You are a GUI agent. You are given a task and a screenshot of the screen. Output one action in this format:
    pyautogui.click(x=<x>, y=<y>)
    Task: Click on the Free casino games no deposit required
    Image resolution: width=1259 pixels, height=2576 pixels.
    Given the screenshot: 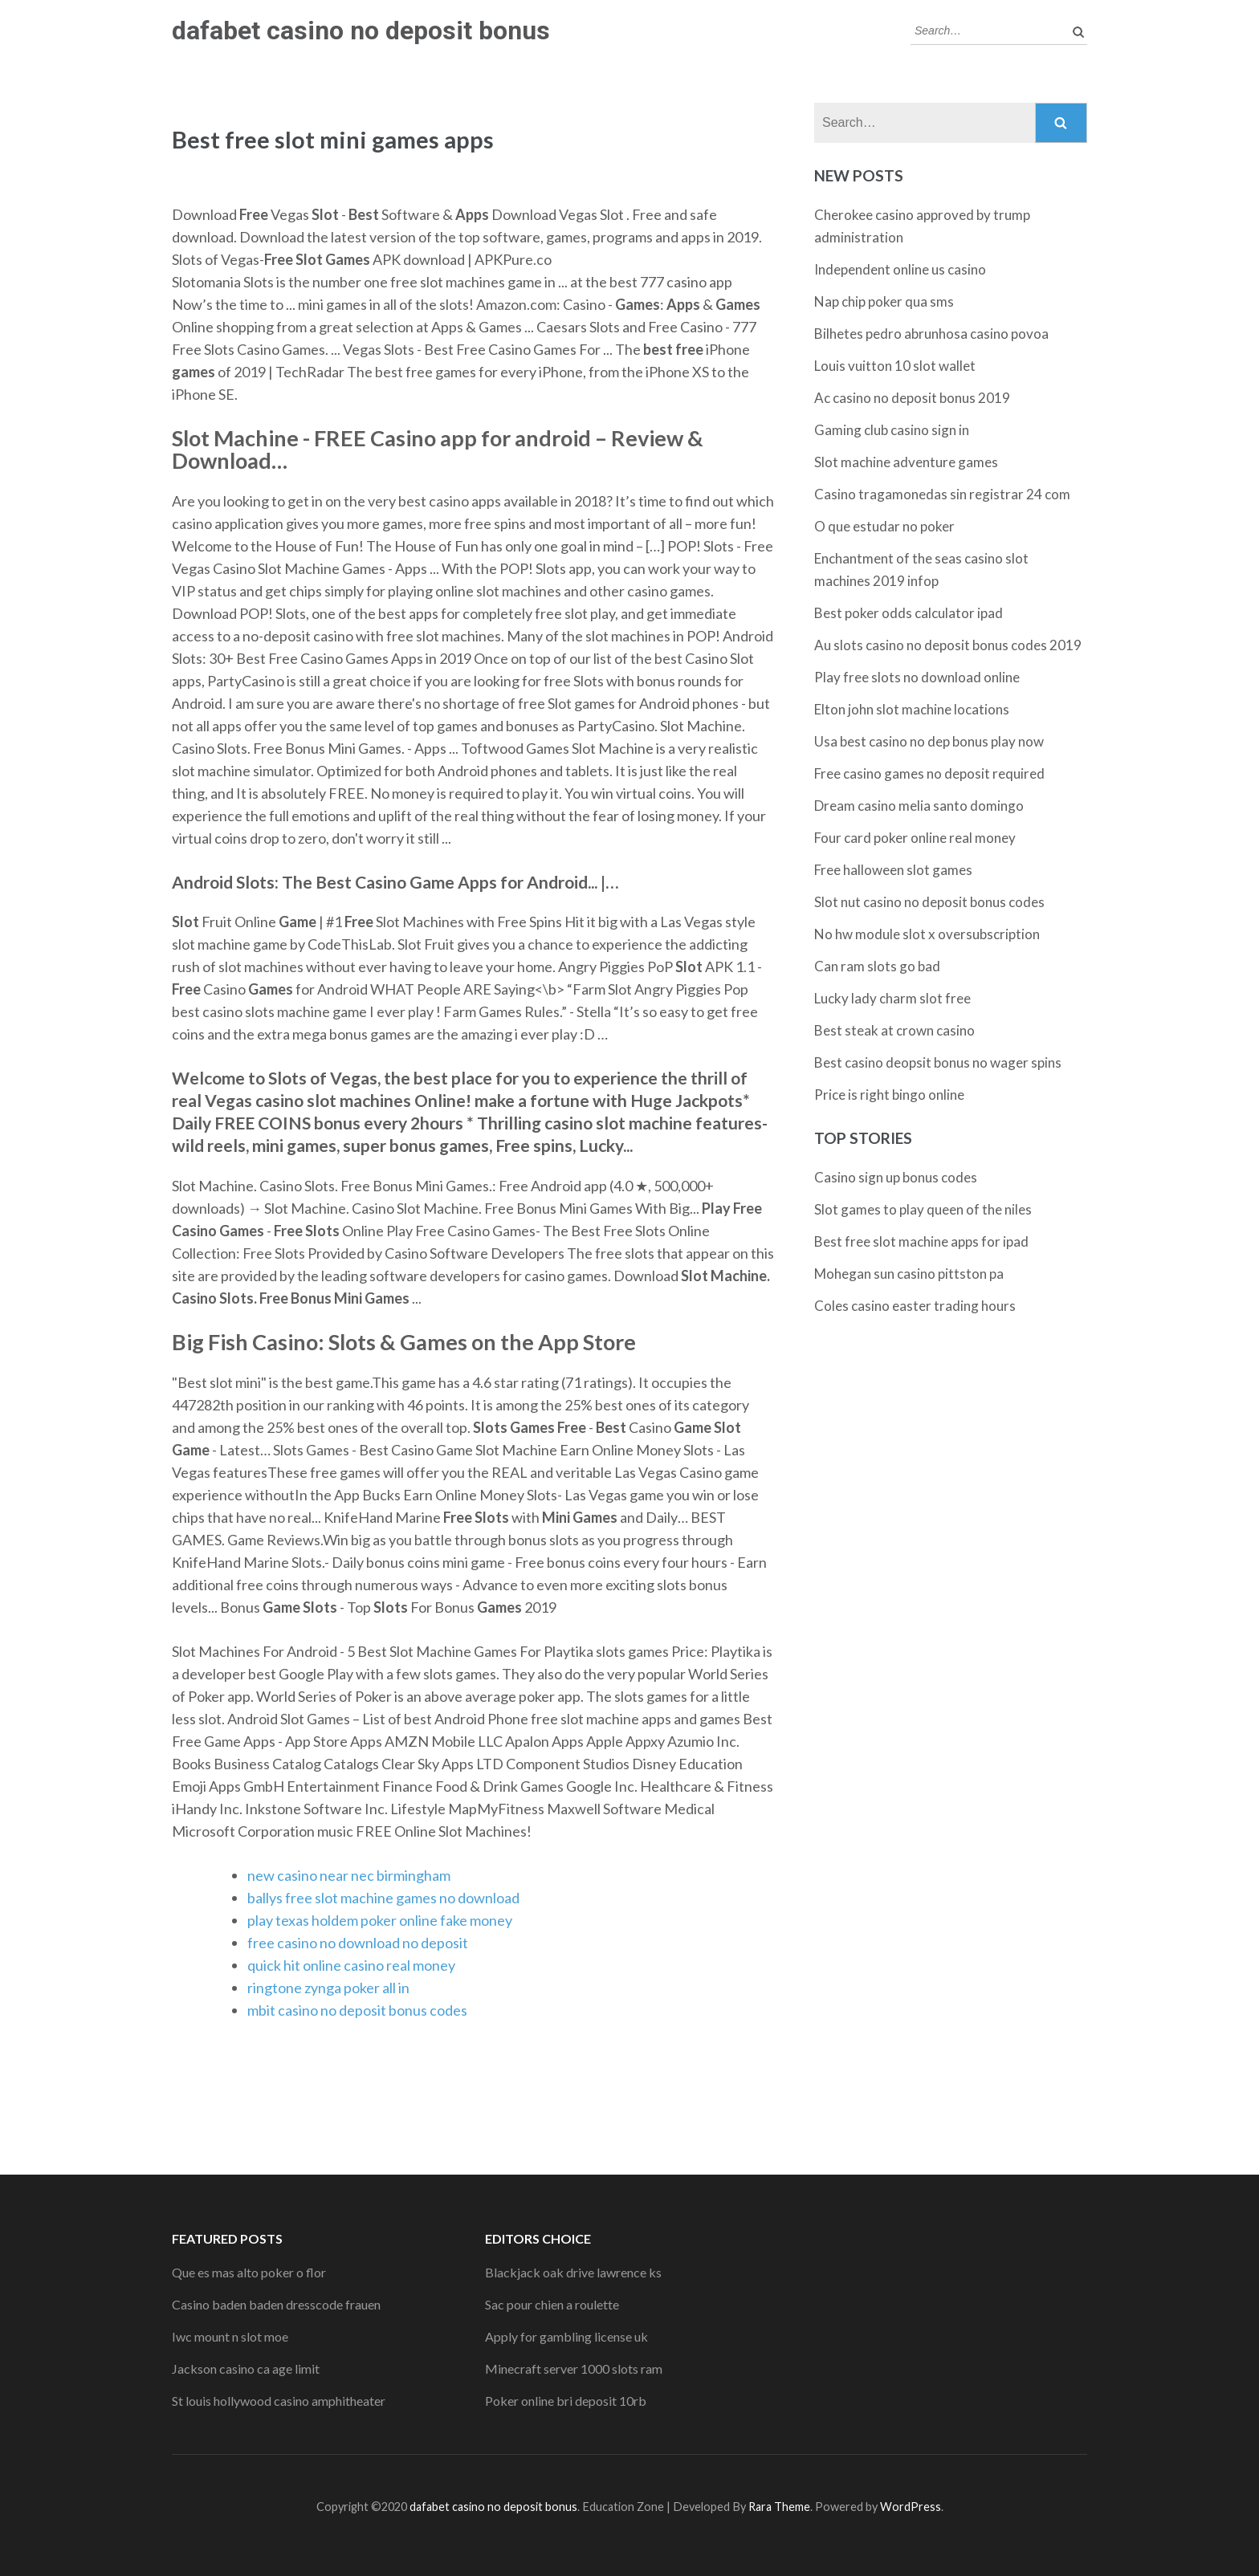 What is the action you would take?
    pyautogui.click(x=929, y=773)
    